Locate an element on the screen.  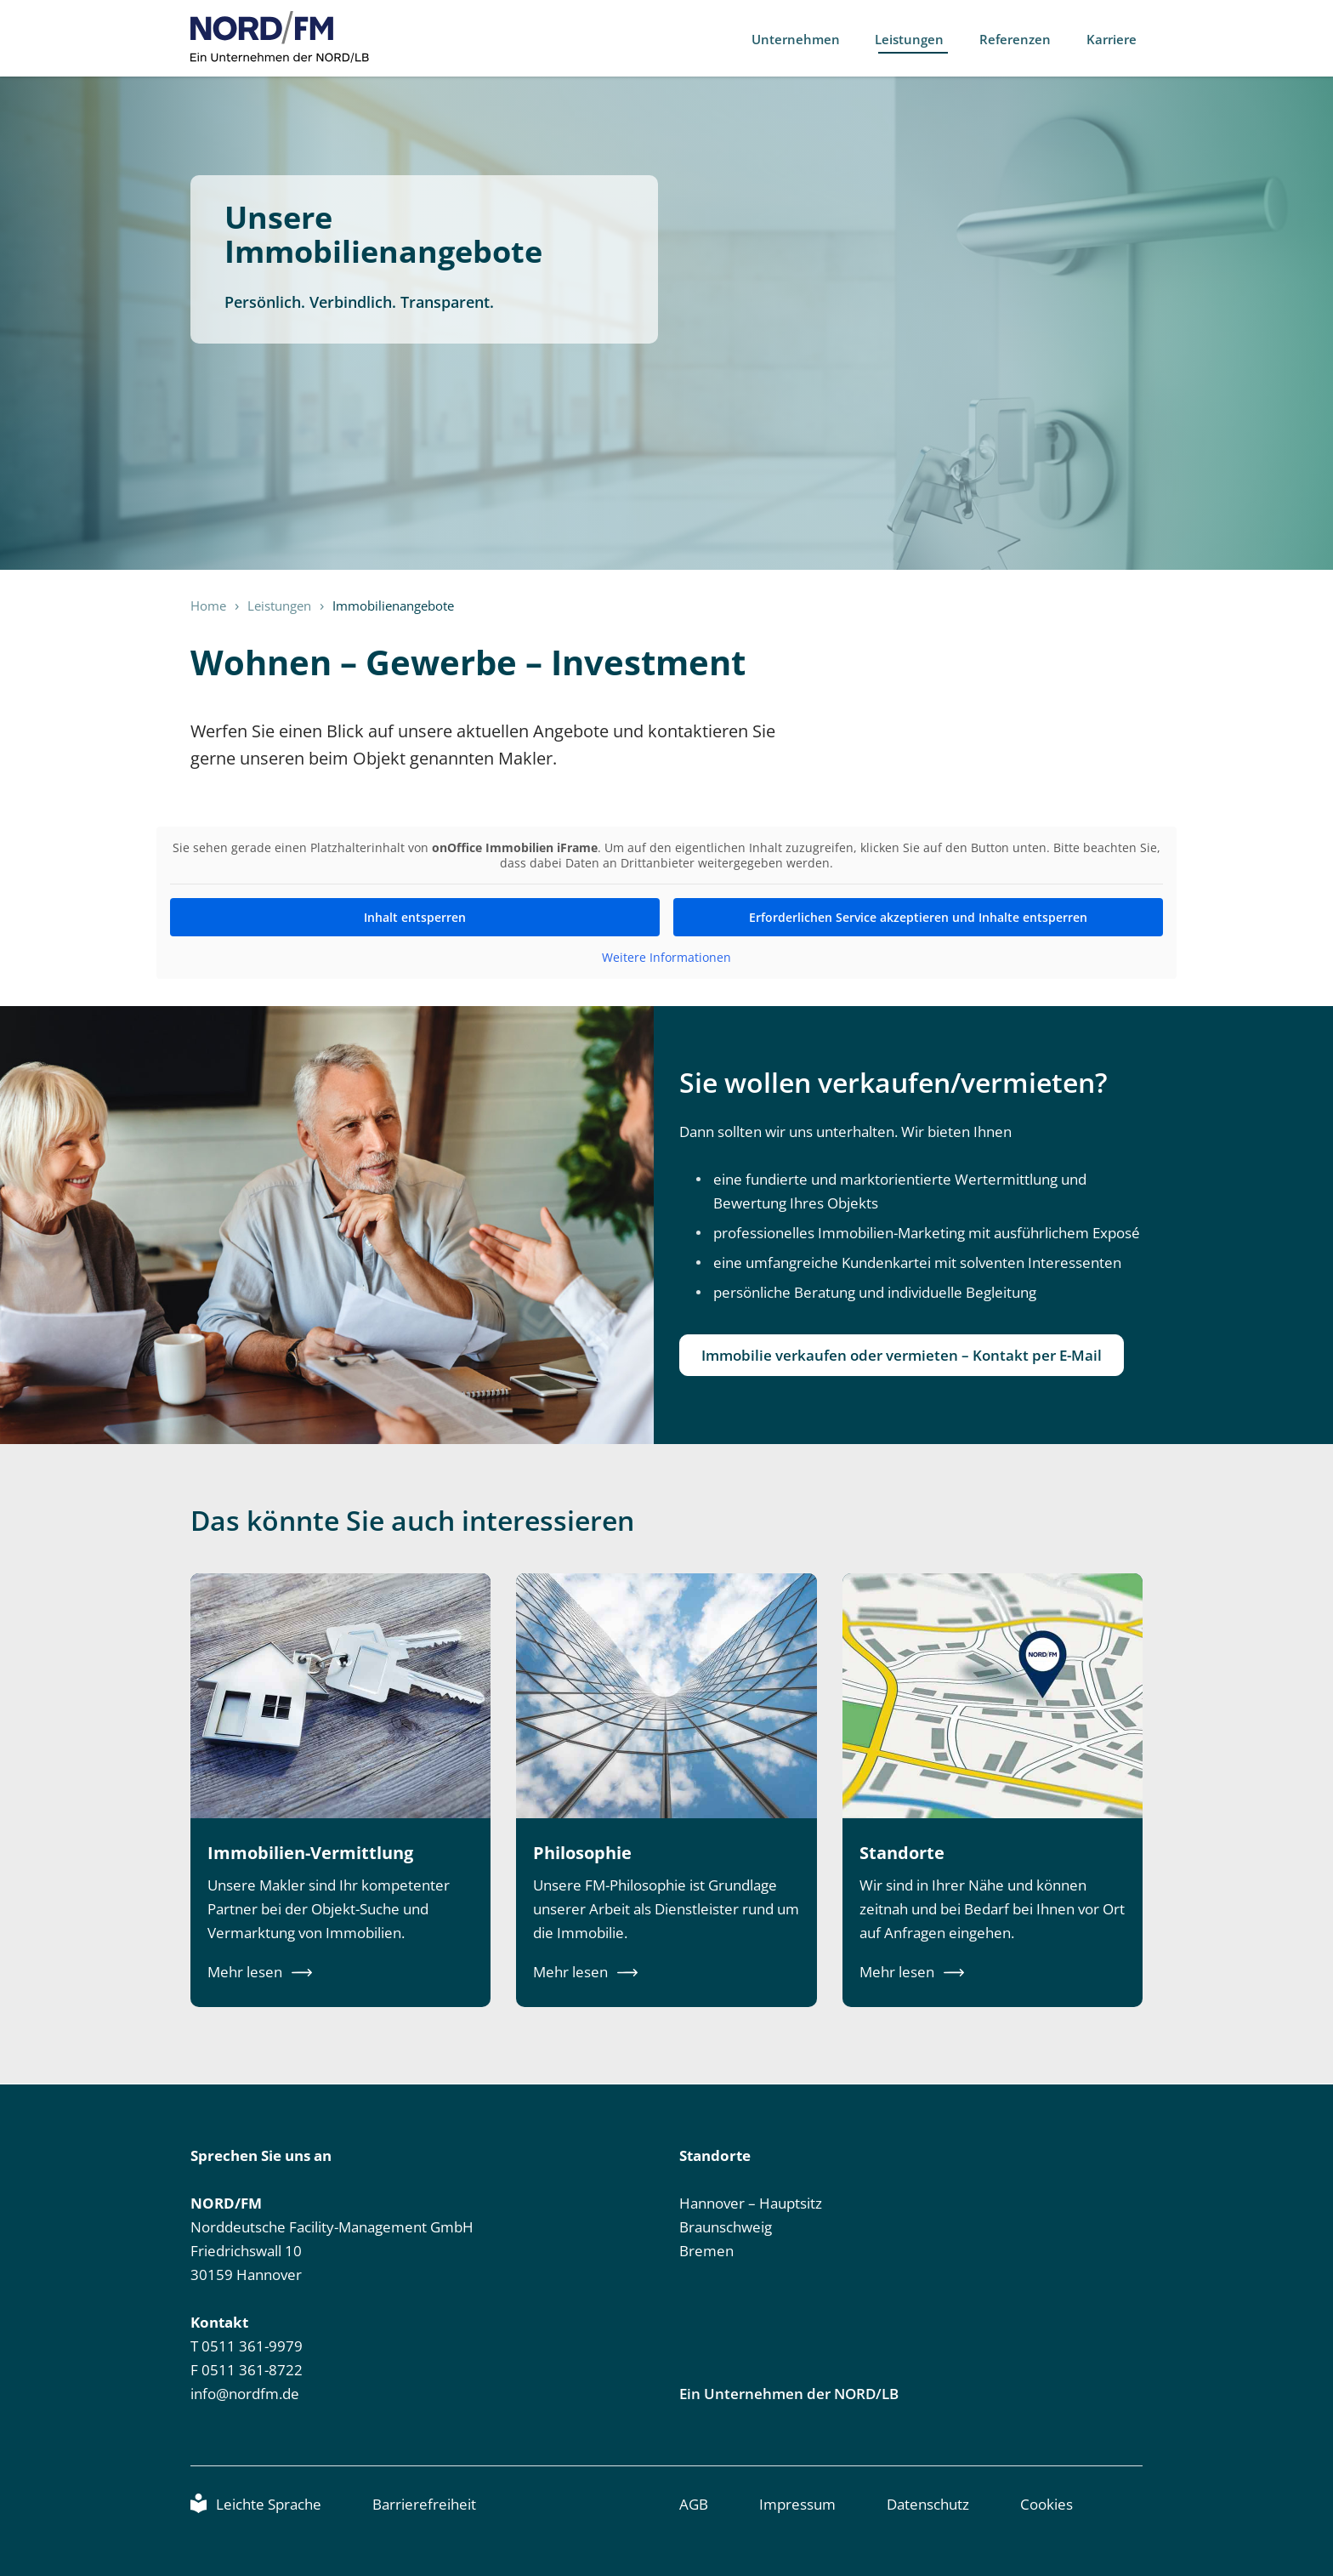
Unternehmen is located at coordinates (804, 39).